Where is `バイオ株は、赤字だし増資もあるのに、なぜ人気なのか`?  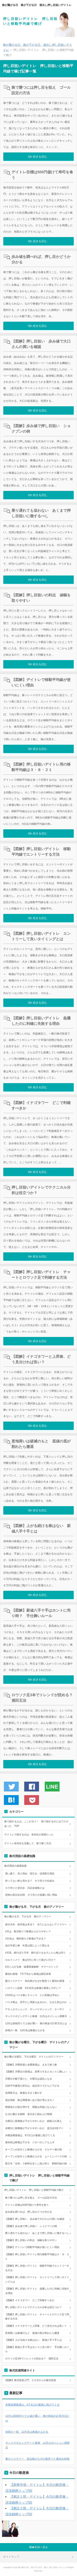
バイオ株は、赤字だし増資もあるのに、なぜ人気なのか is located at coordinates (36, 2002).